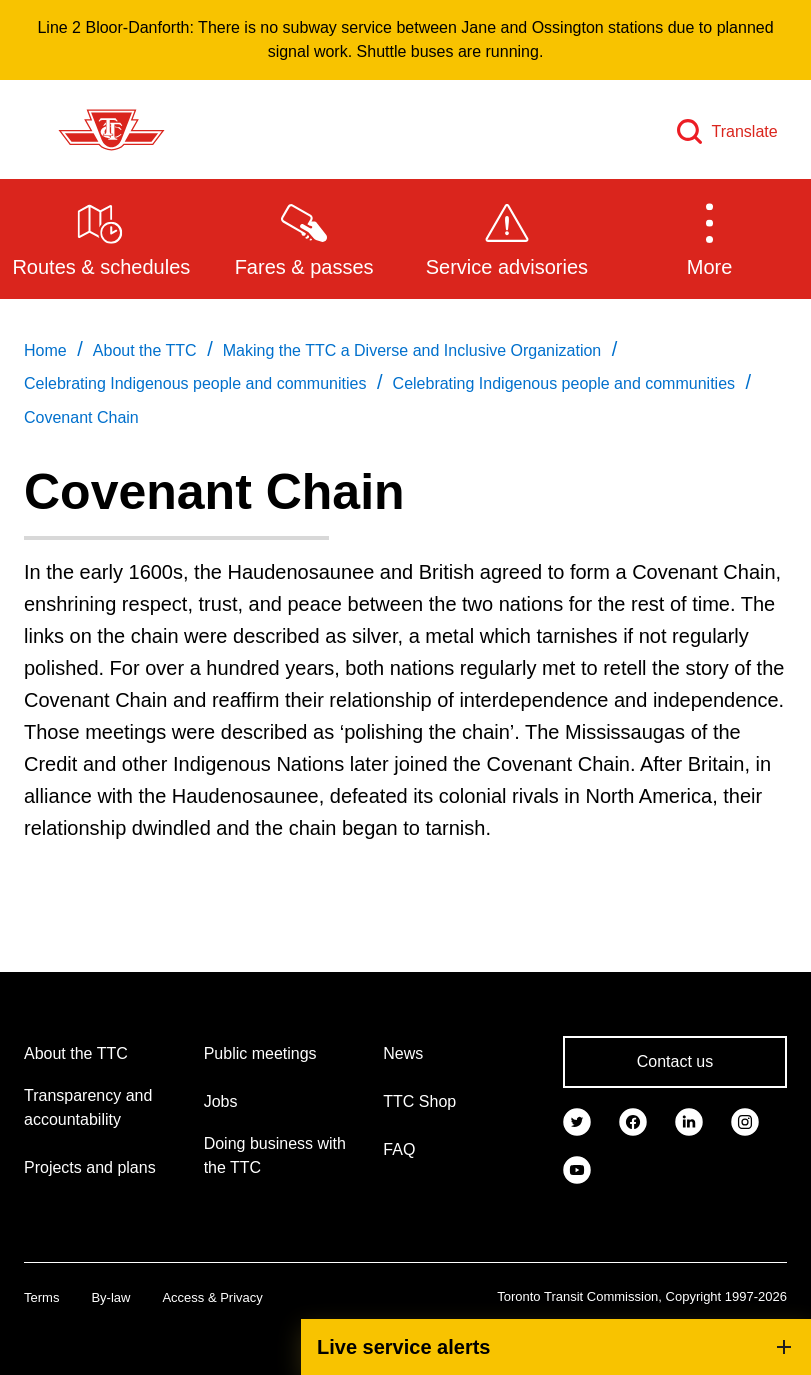 The width and height of the screenshot is (811, 1375). I want to click on Public meetings, so click(260, 1053).